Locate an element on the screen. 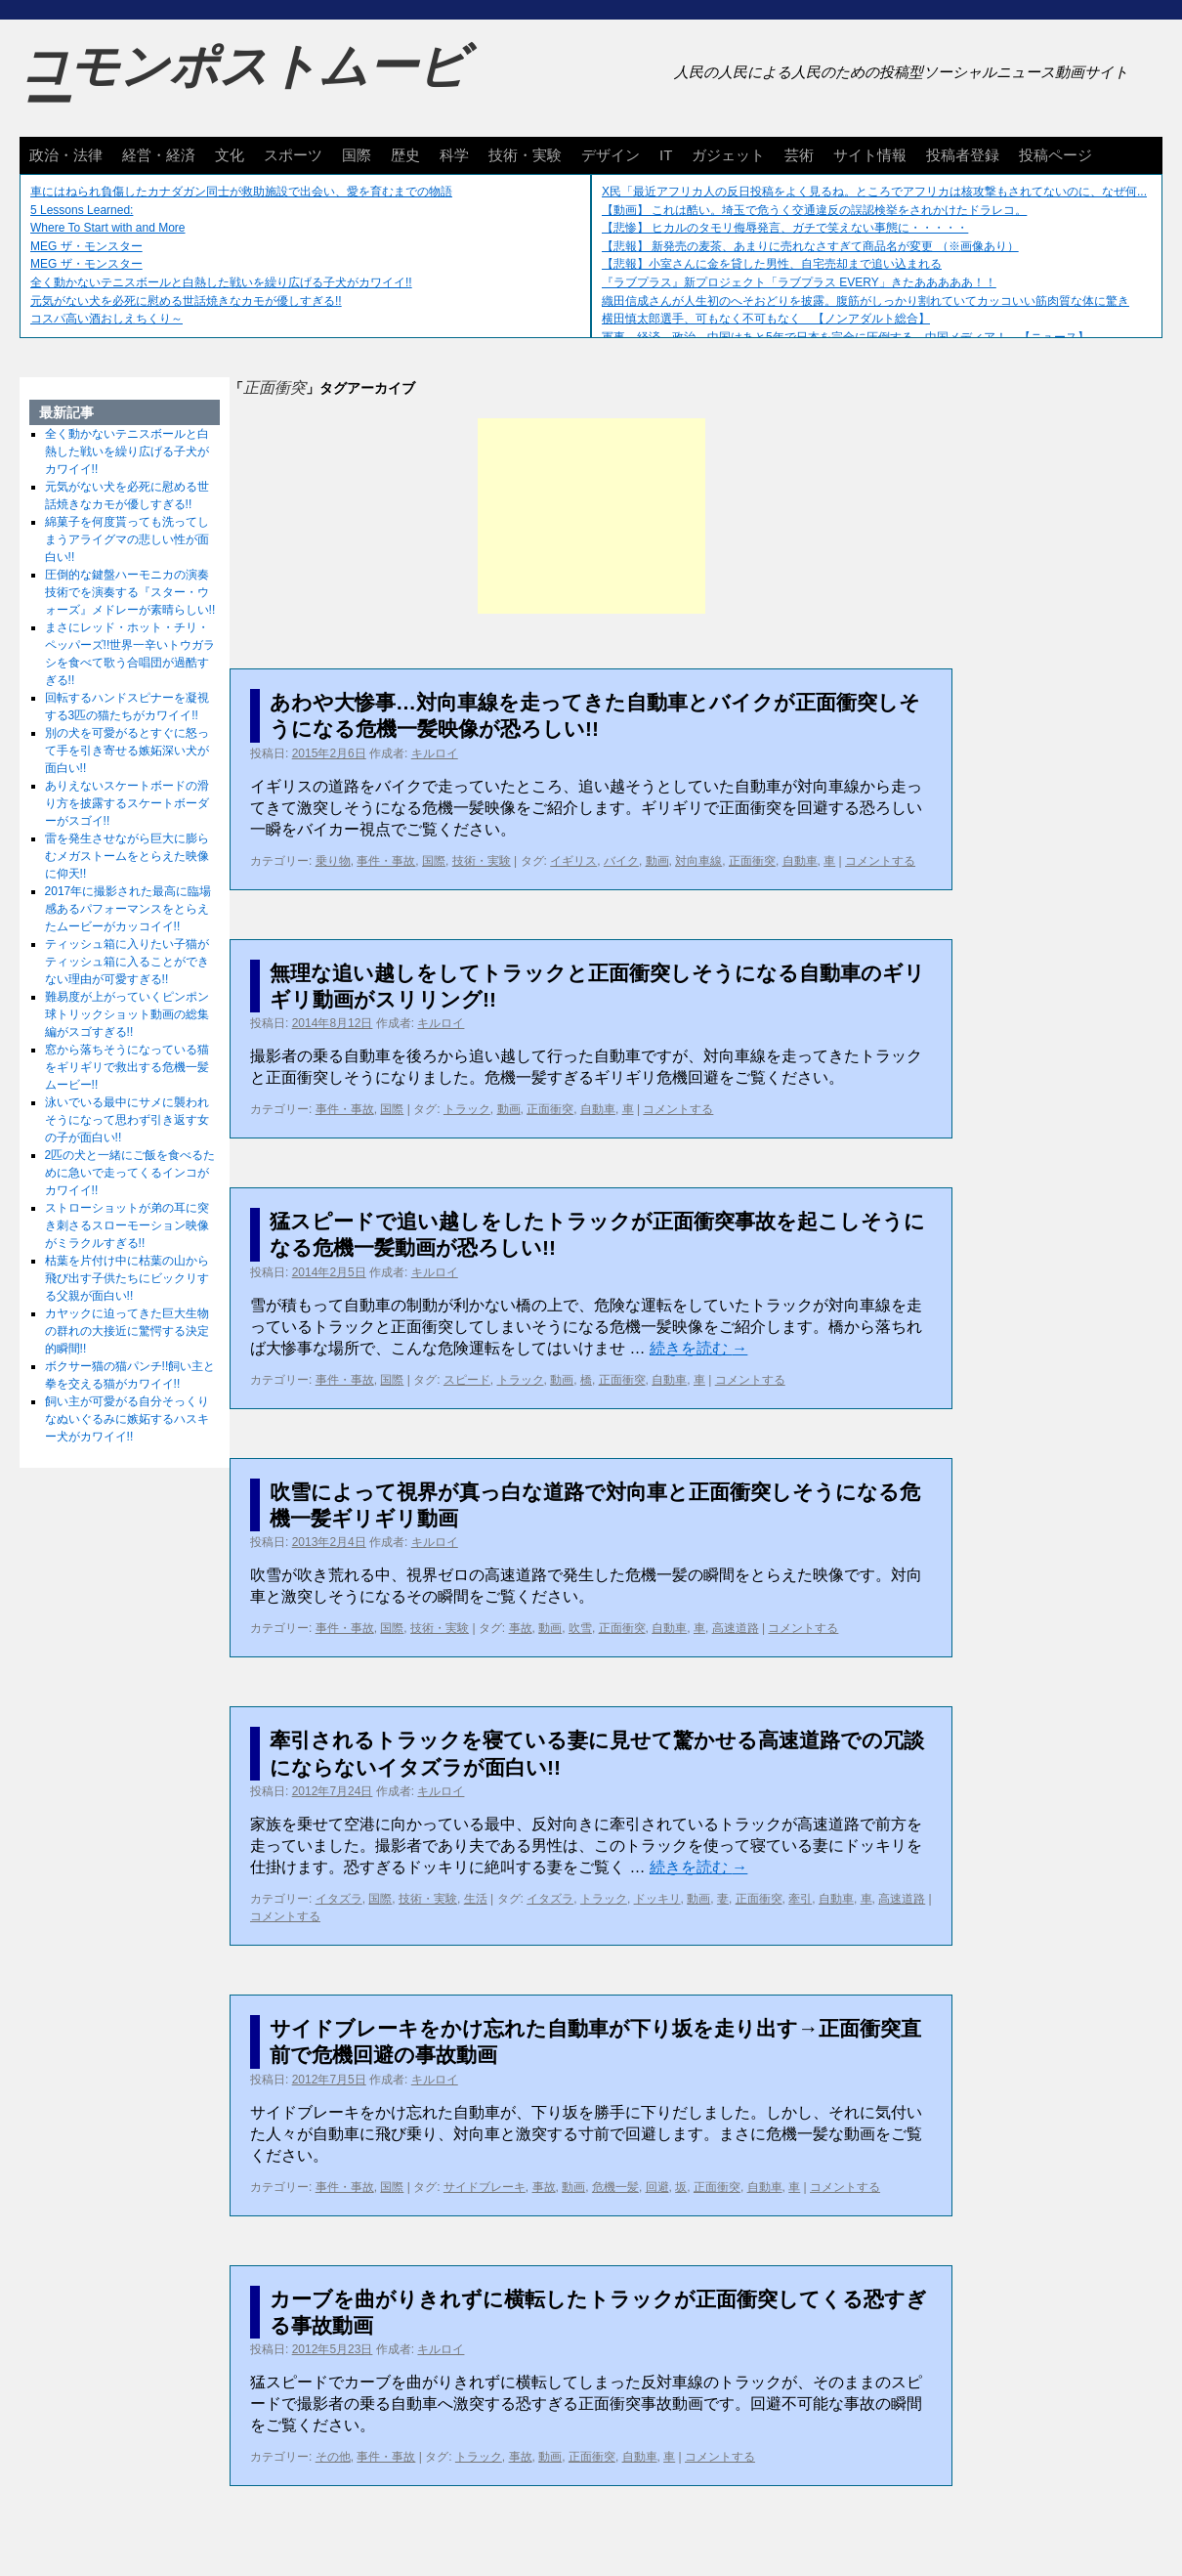 The width and height of the screenshot is (1182, 2576). カヤックに迫ってきた巨大生物の群れの大接近に驚愕する決定的瞬間!! is located at coordinates (127, 1331).